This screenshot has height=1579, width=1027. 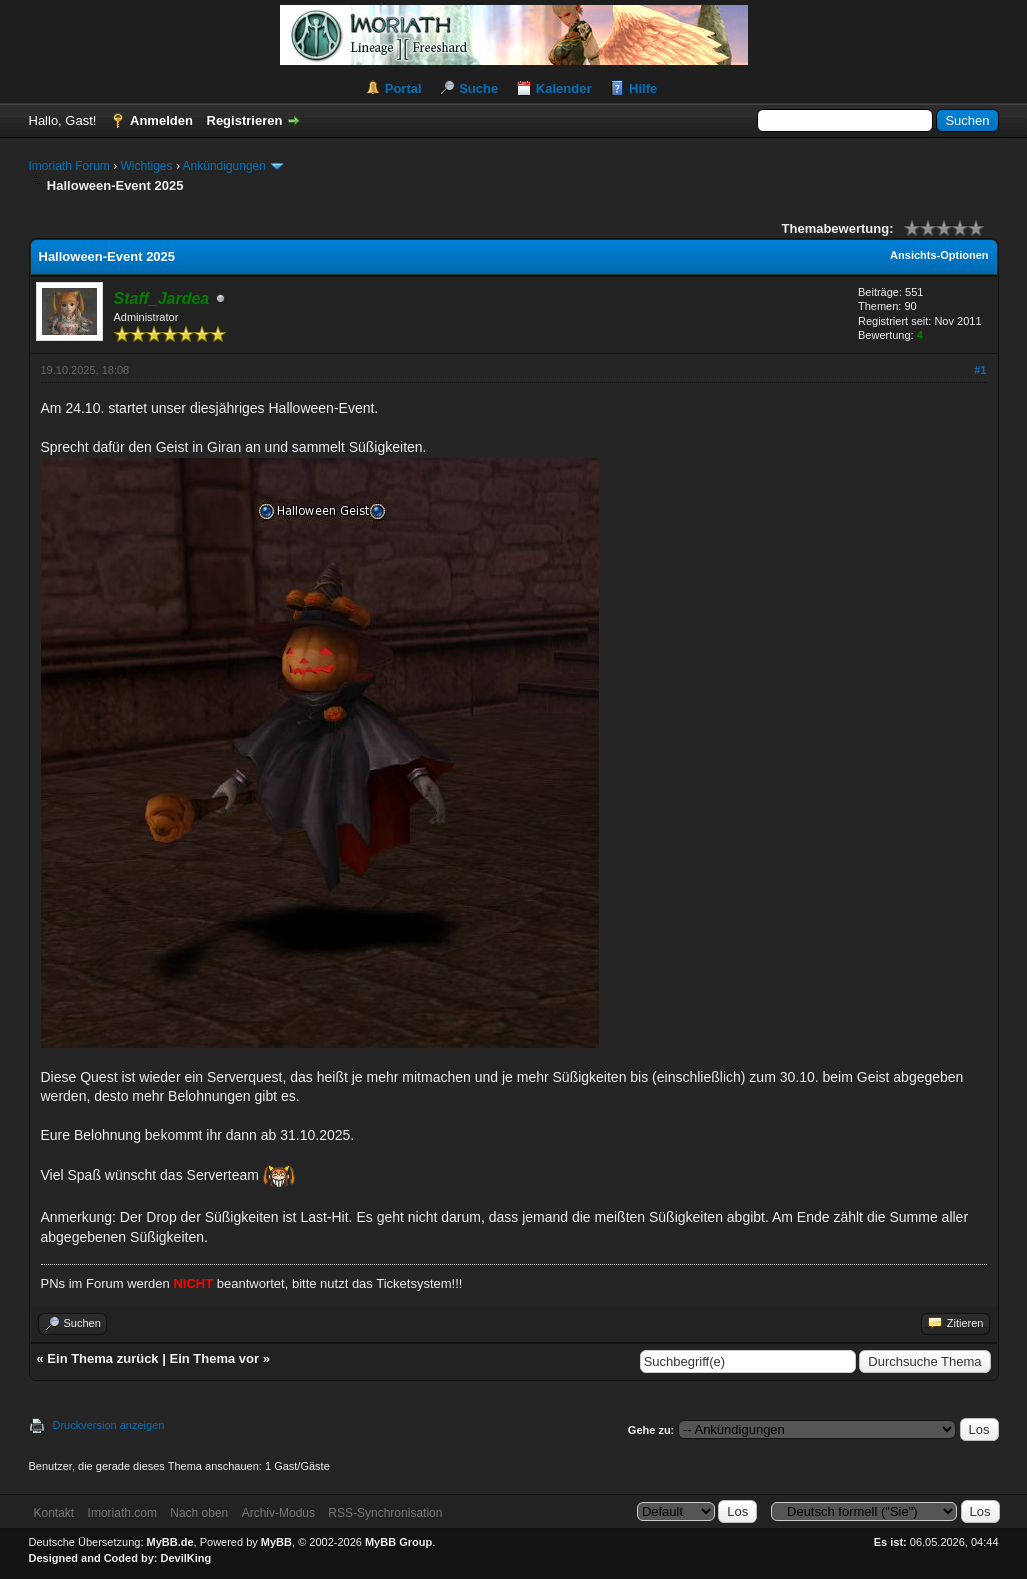 What do you see at coordinates (161, 120) in the screenshot?
I see `Anmelden` at bounding box center [161, 120].